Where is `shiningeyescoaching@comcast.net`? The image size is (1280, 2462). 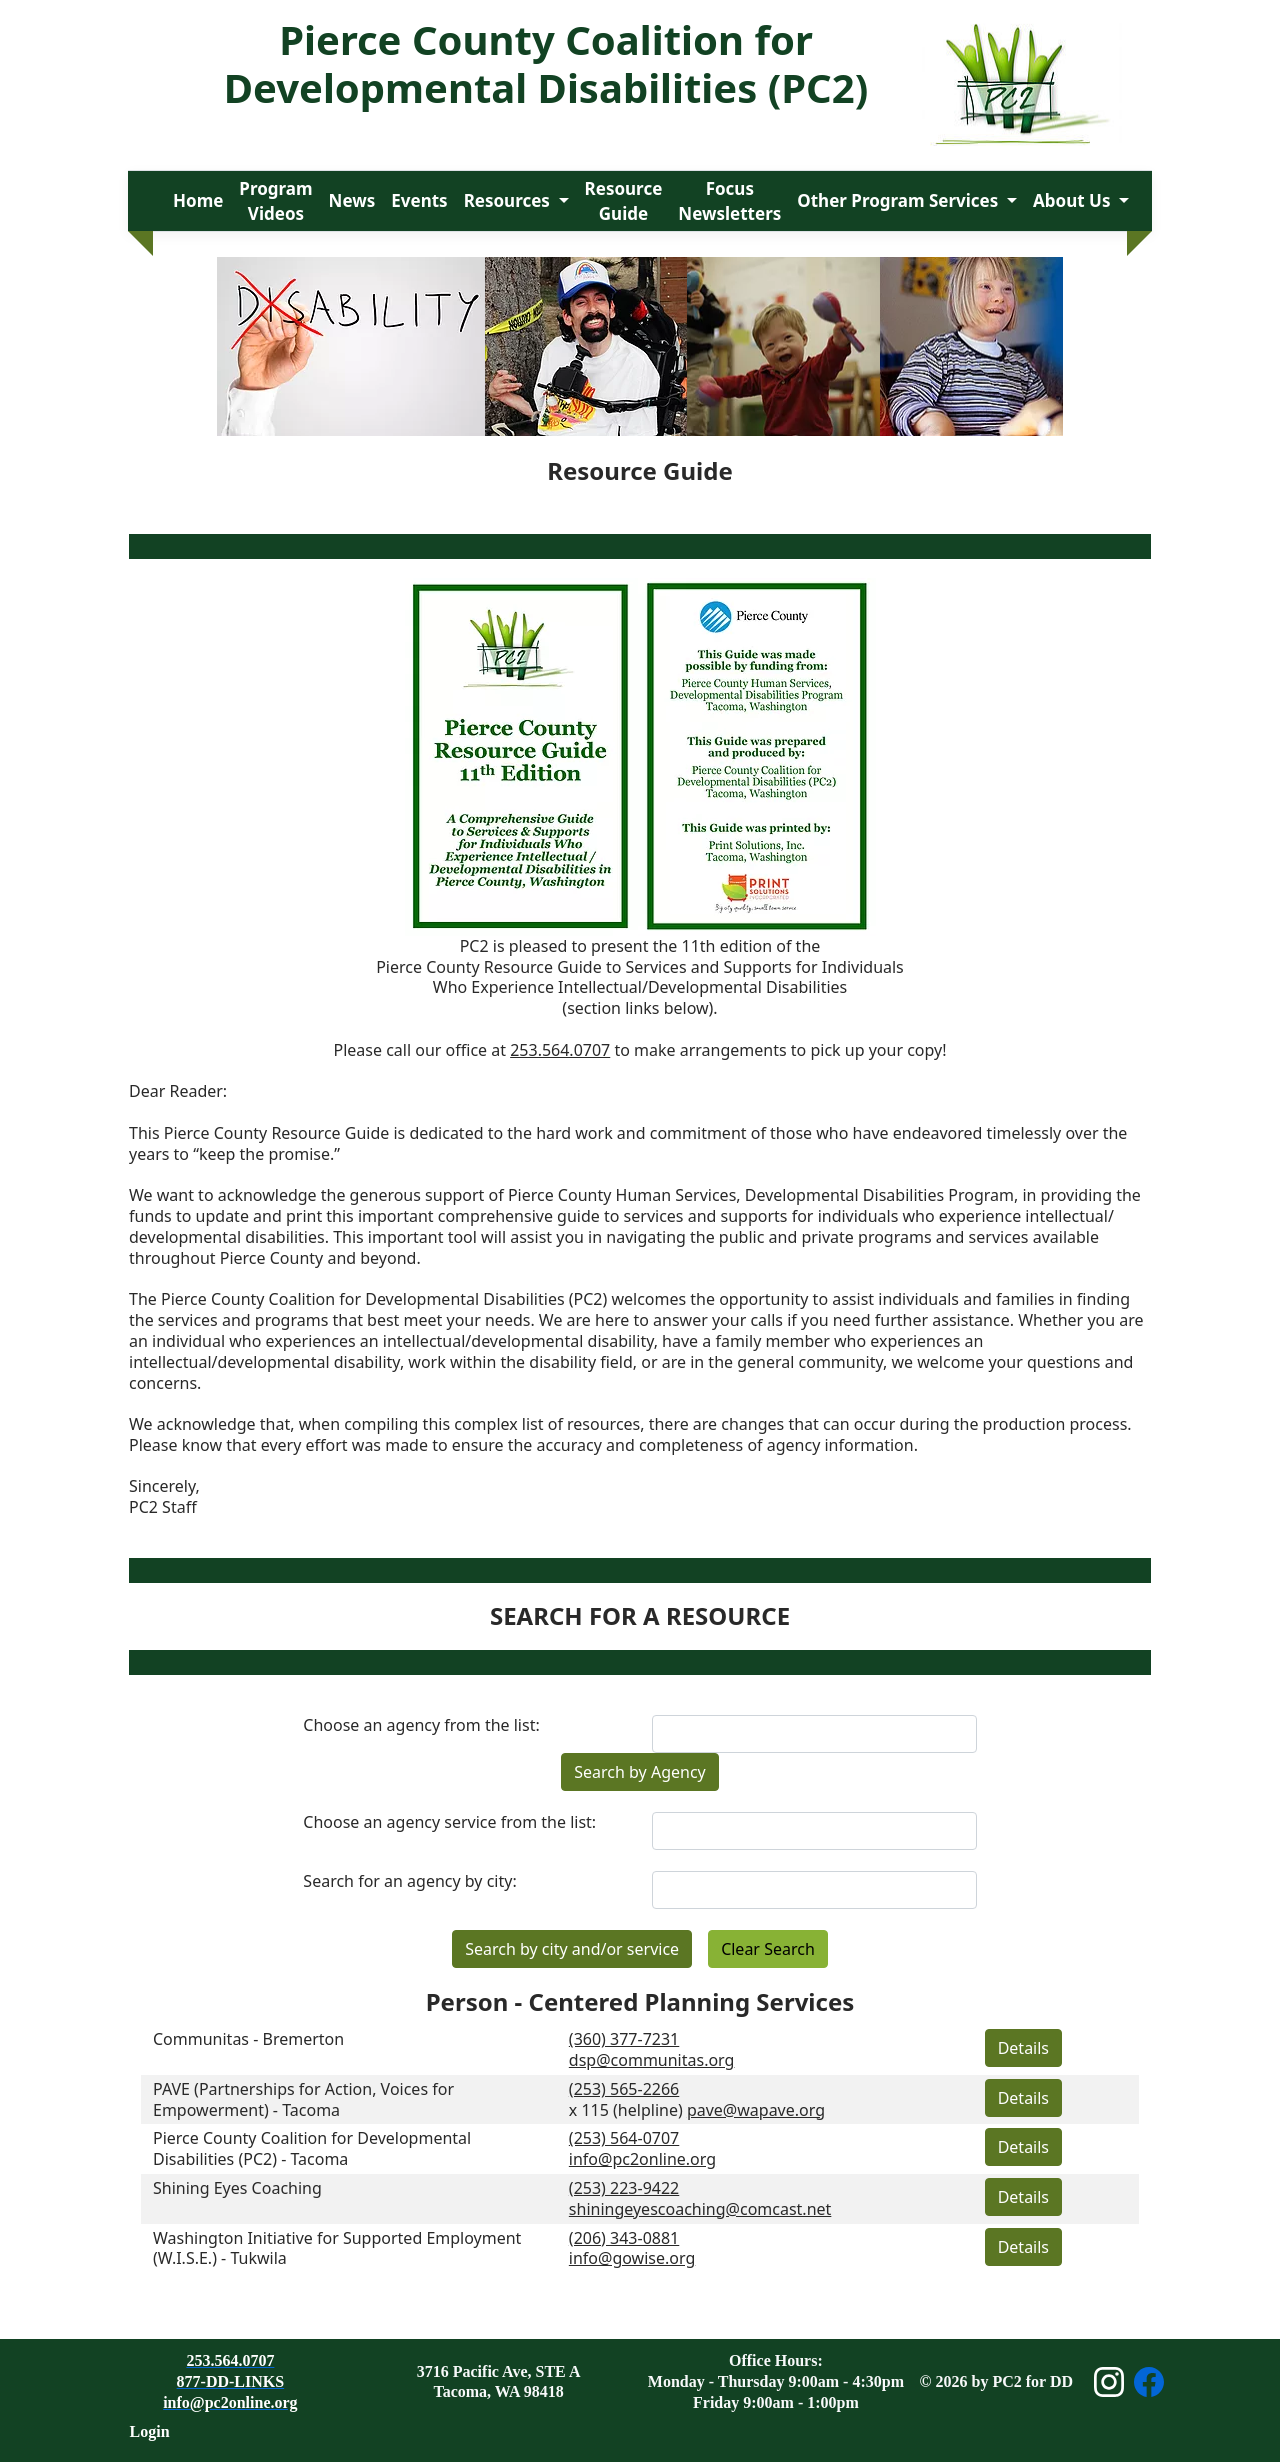
shiningeyescoaching@comcast.net is located at coordinates (700, 2209).